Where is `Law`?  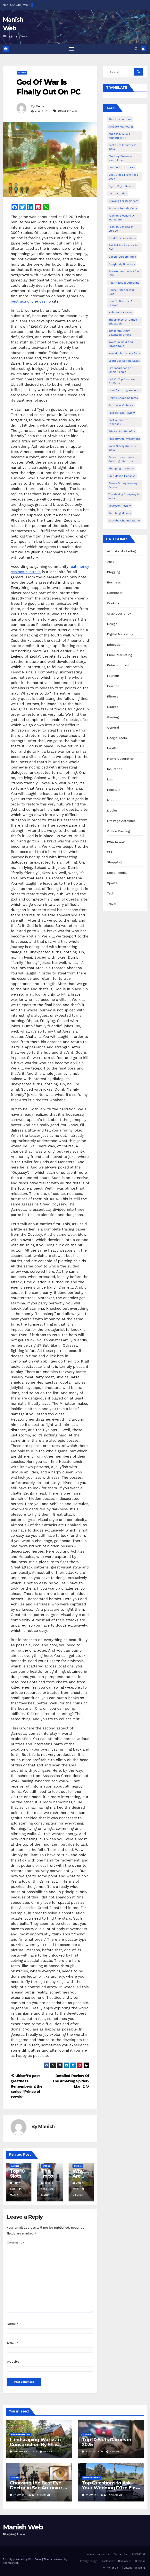
Law is located at coordinates (110, 779).